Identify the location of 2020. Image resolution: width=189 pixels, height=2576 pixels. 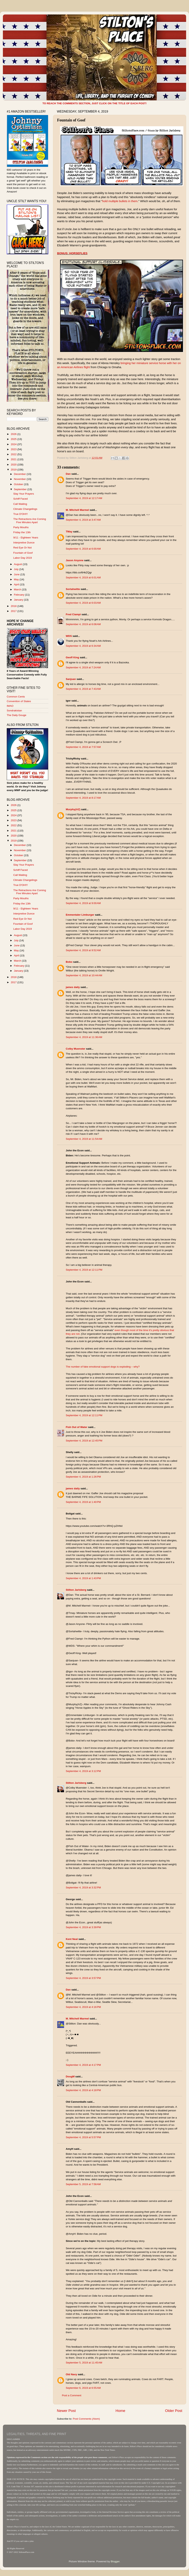
(14, 464).